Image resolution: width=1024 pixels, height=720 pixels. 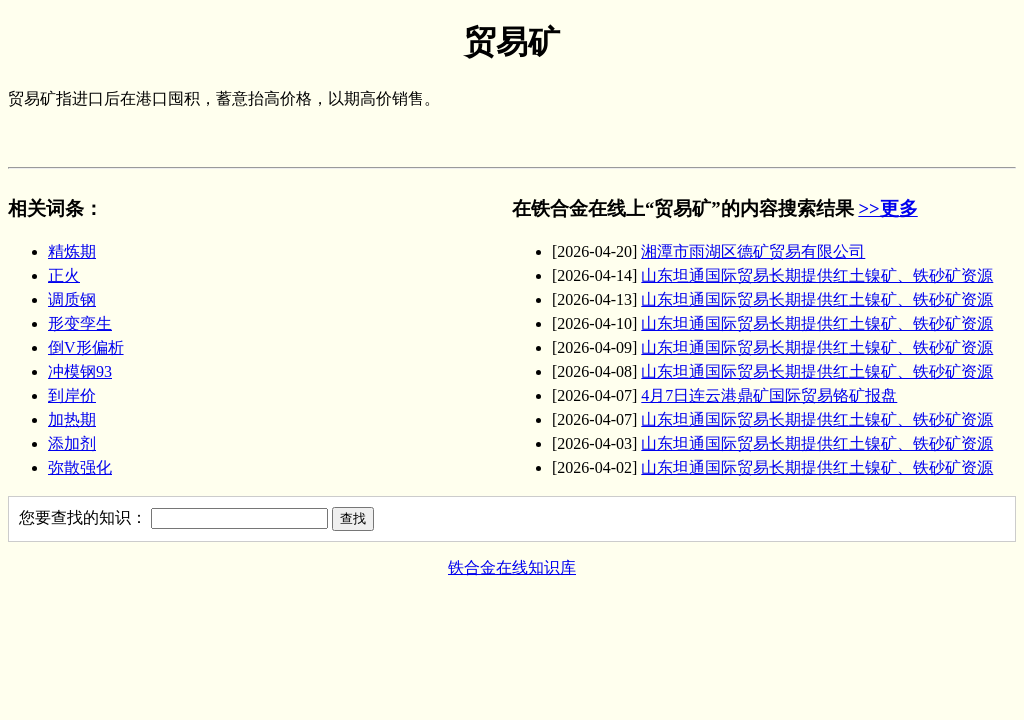 What do you see at coordinates (80, 371) in the screenshot?
I see `冲模钢93` at bounding box center [80, 371].